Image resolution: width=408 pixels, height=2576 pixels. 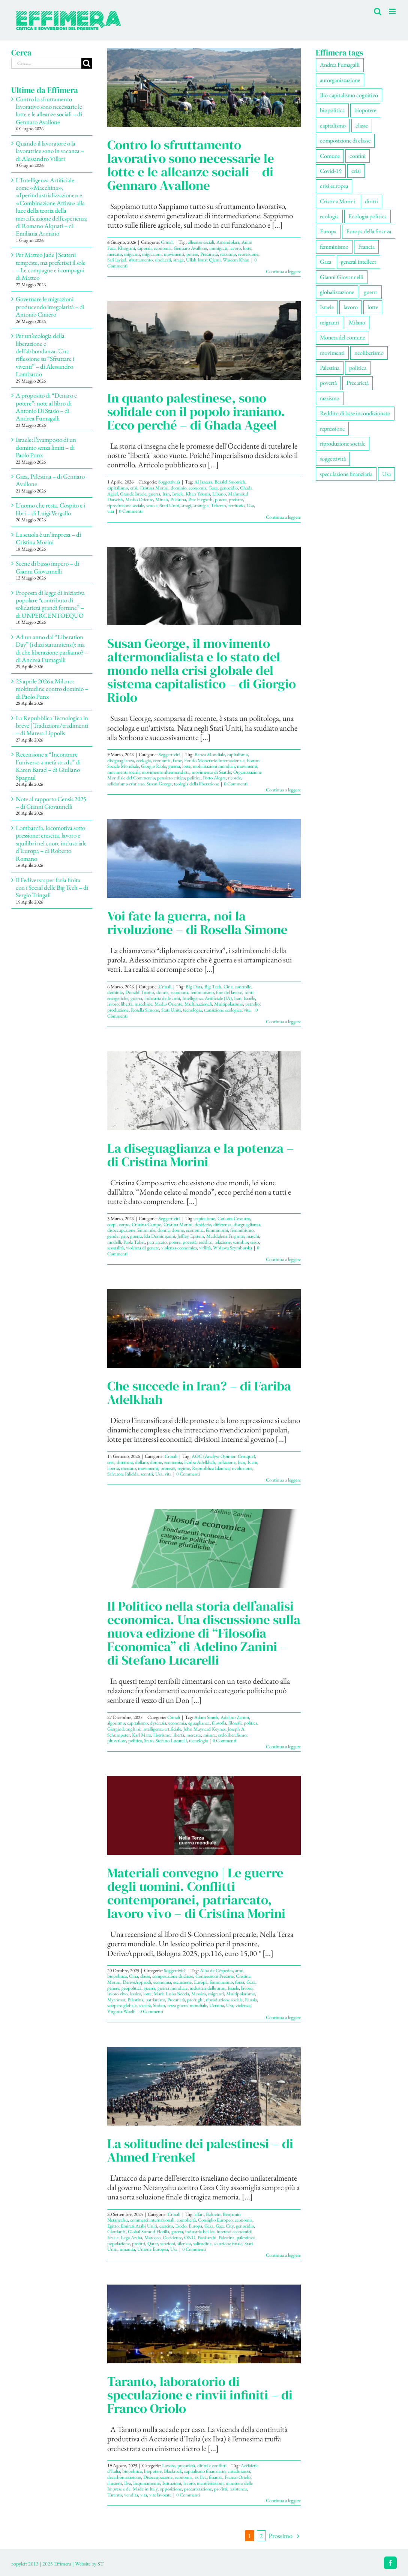 What do you see at coordinates (51, 266) in the screenshot?
I see `Per Matteo Jade | Scateni tempeste, ma preferisci il sole – Le compagne e i compagni di Matteo` at bounding box center [51, 266].